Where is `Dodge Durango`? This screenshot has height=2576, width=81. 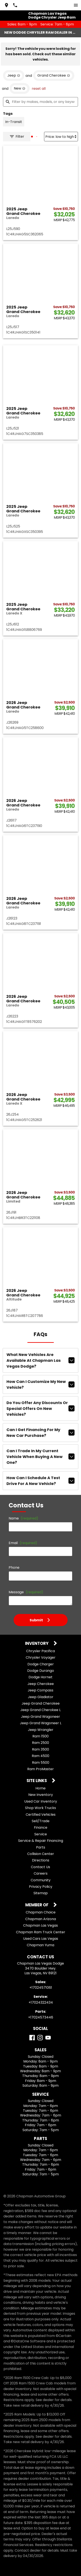 Dodge Durango is located at coordinates (40, 1670).